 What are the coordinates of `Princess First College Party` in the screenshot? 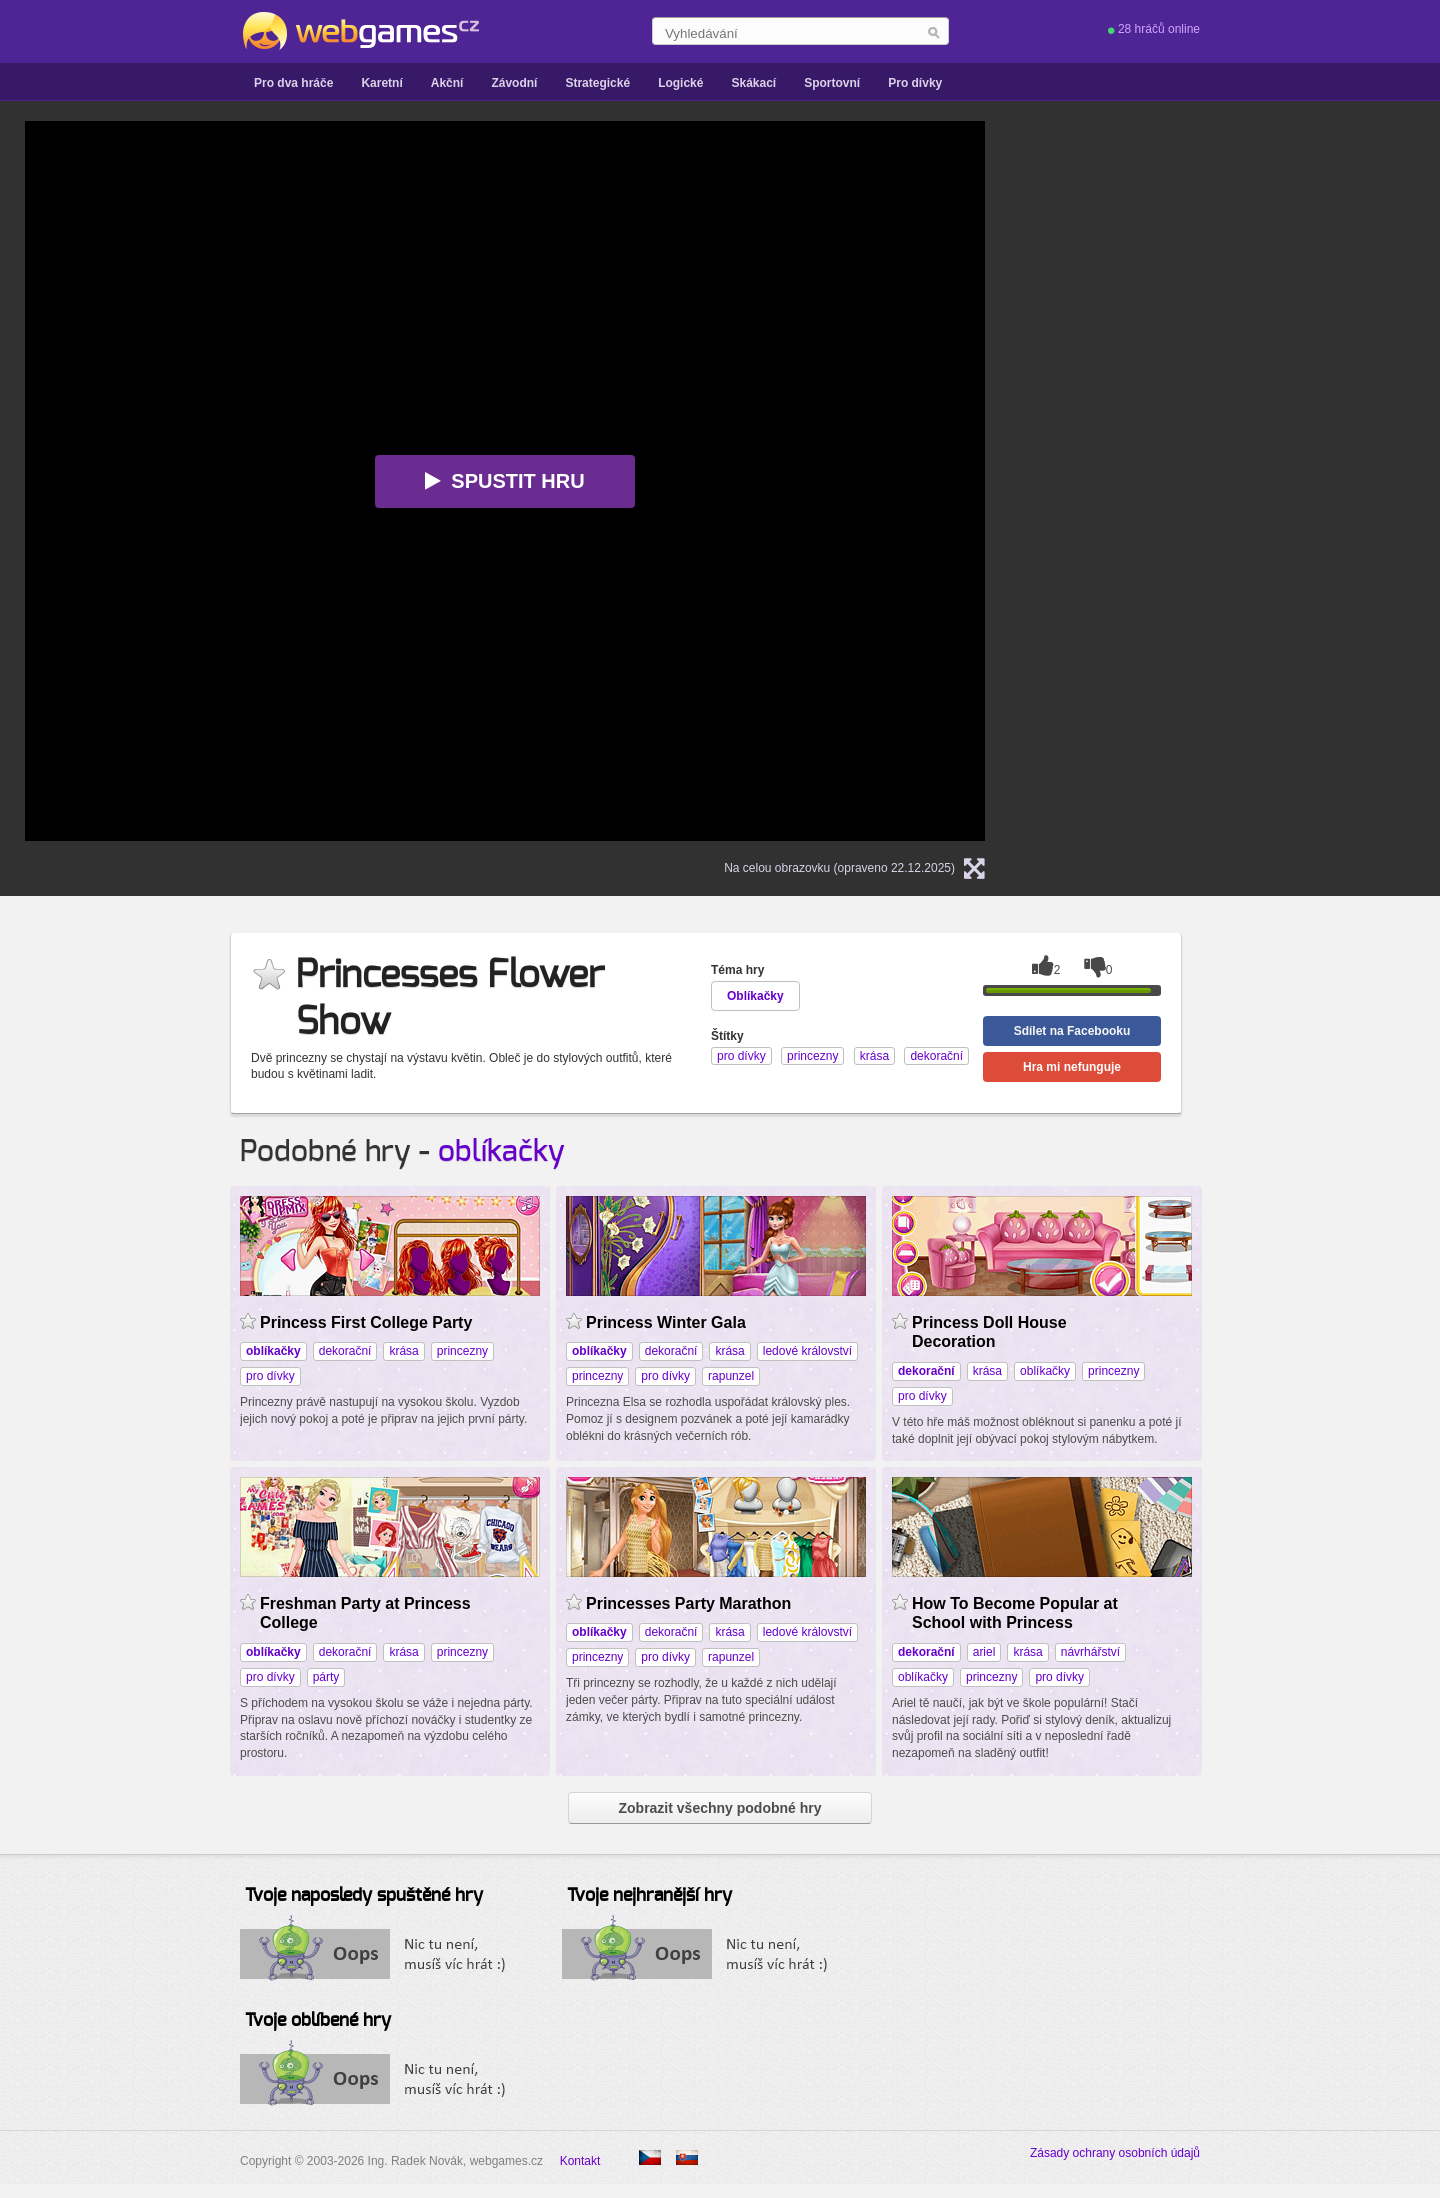 It's located at (366, 1322).